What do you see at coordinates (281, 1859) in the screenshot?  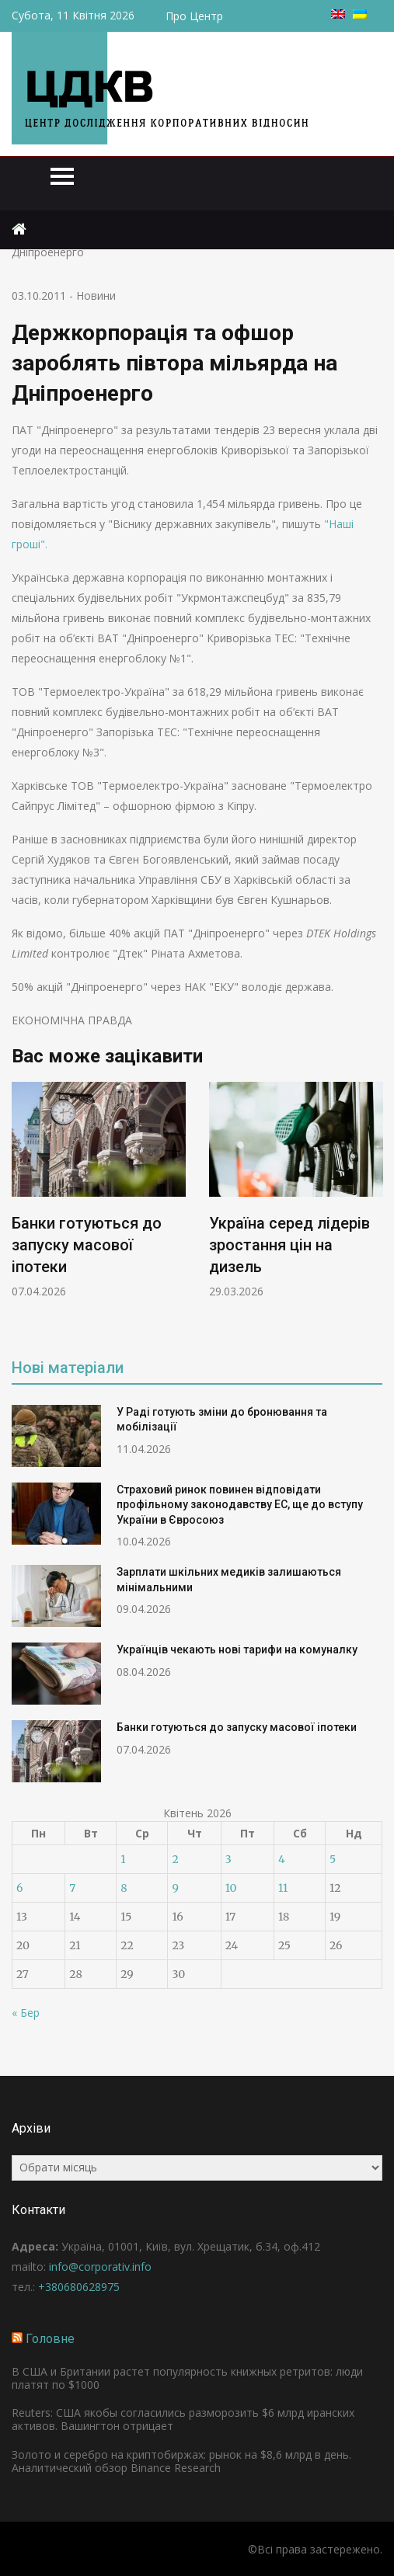 I see `4 [Записи оприлюднені 04.04.2026]` at bounding box center [281, 1859].